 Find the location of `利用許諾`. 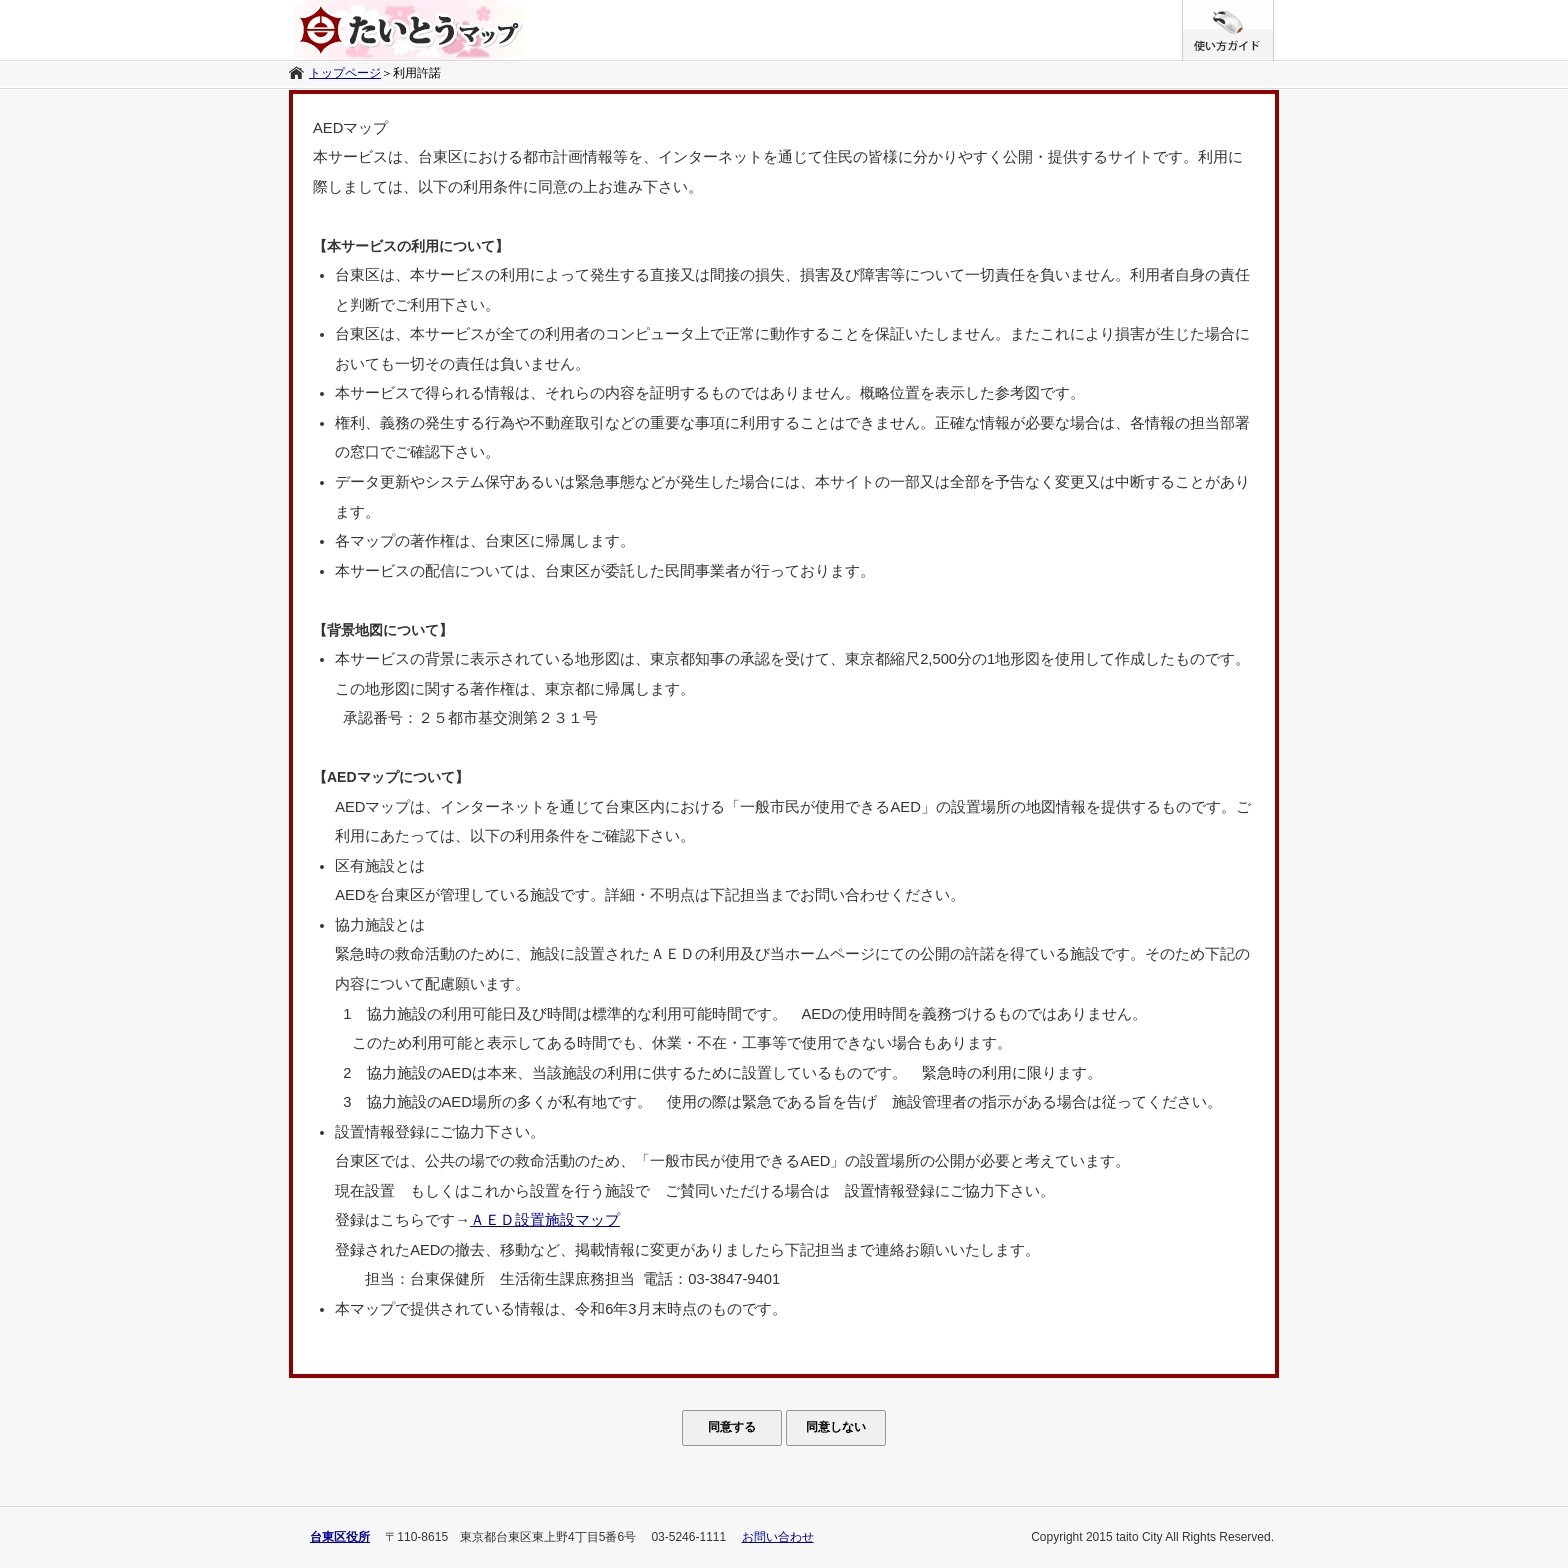

利用許諾 is located at coordinates (417, 73).